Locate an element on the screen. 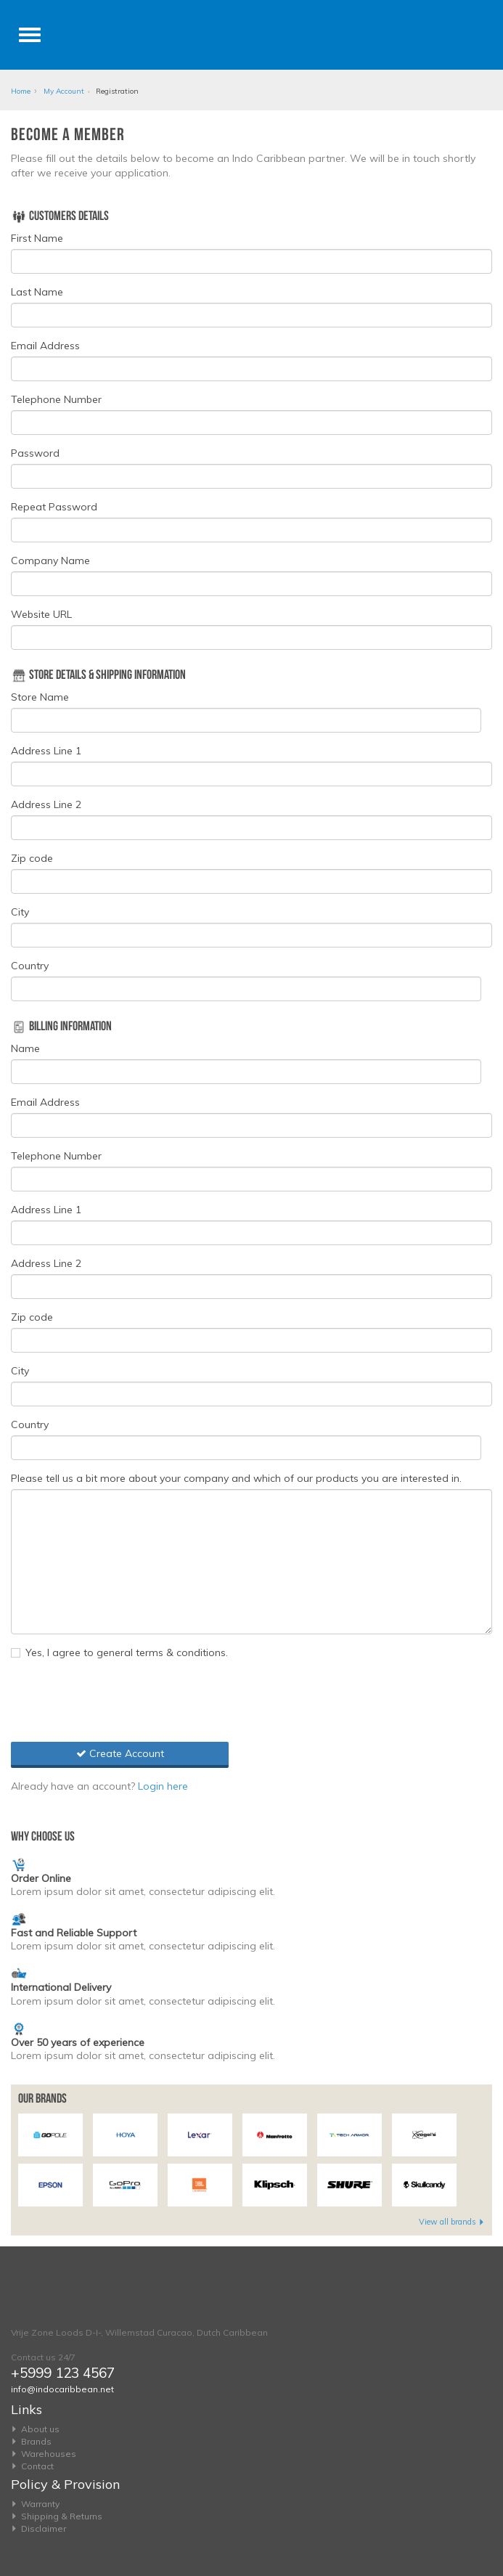  Country is located at coordinates (30, 965).